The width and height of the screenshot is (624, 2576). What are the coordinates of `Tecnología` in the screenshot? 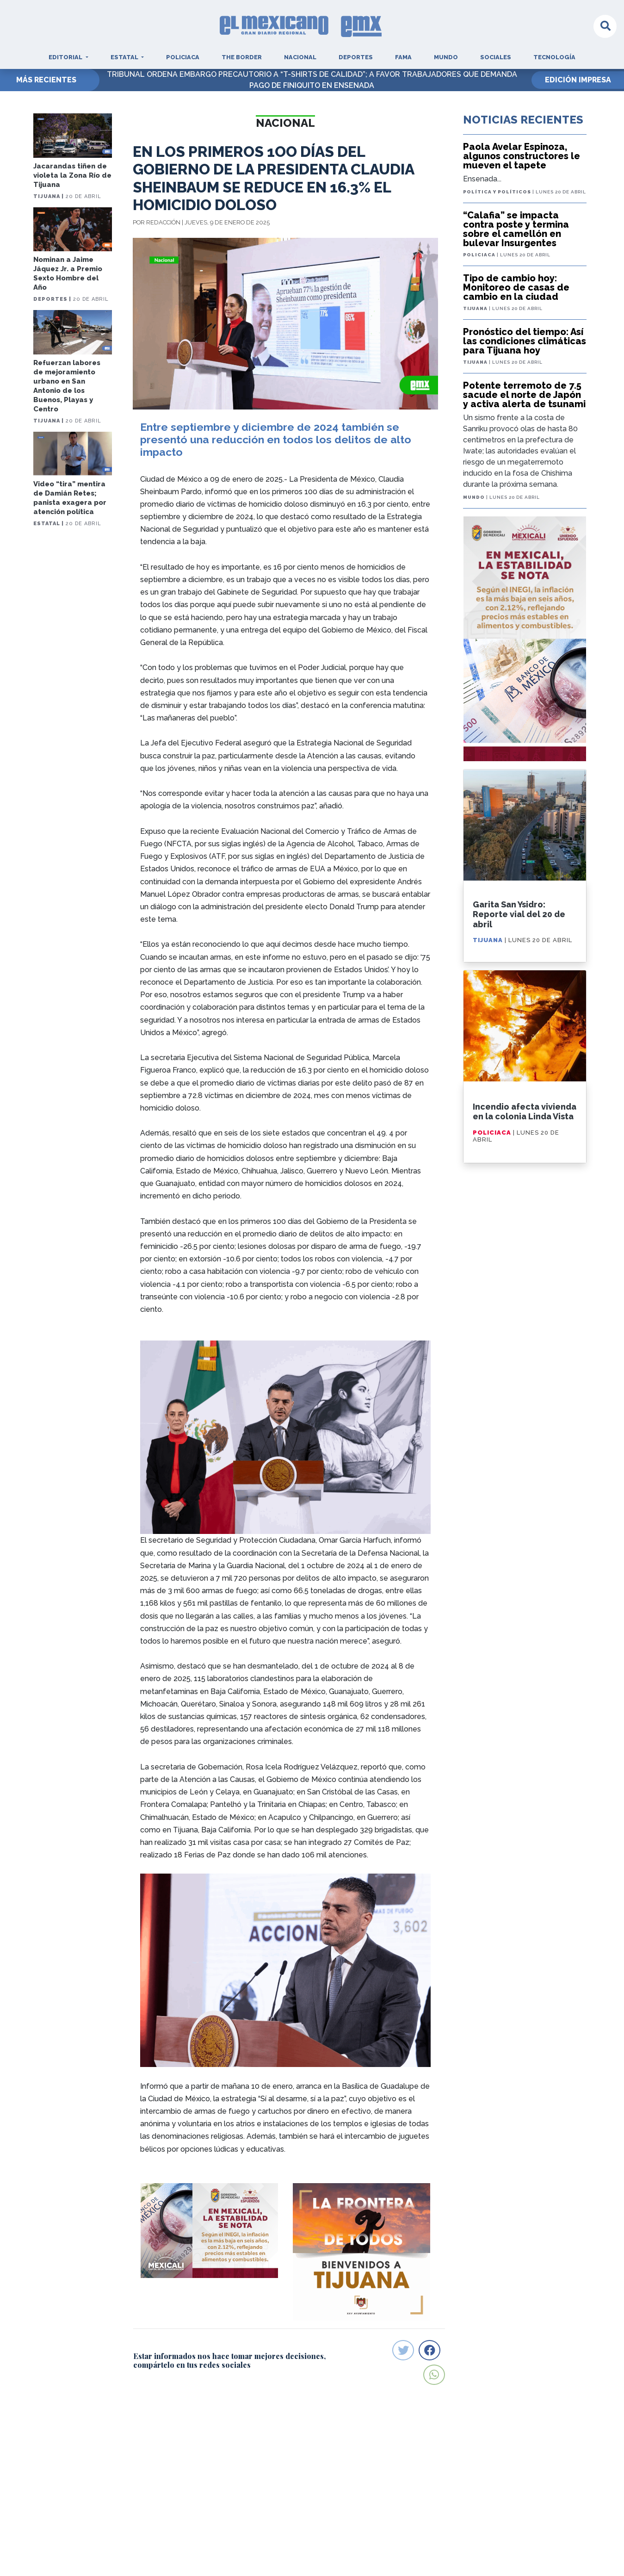 It's located at (554, 57).